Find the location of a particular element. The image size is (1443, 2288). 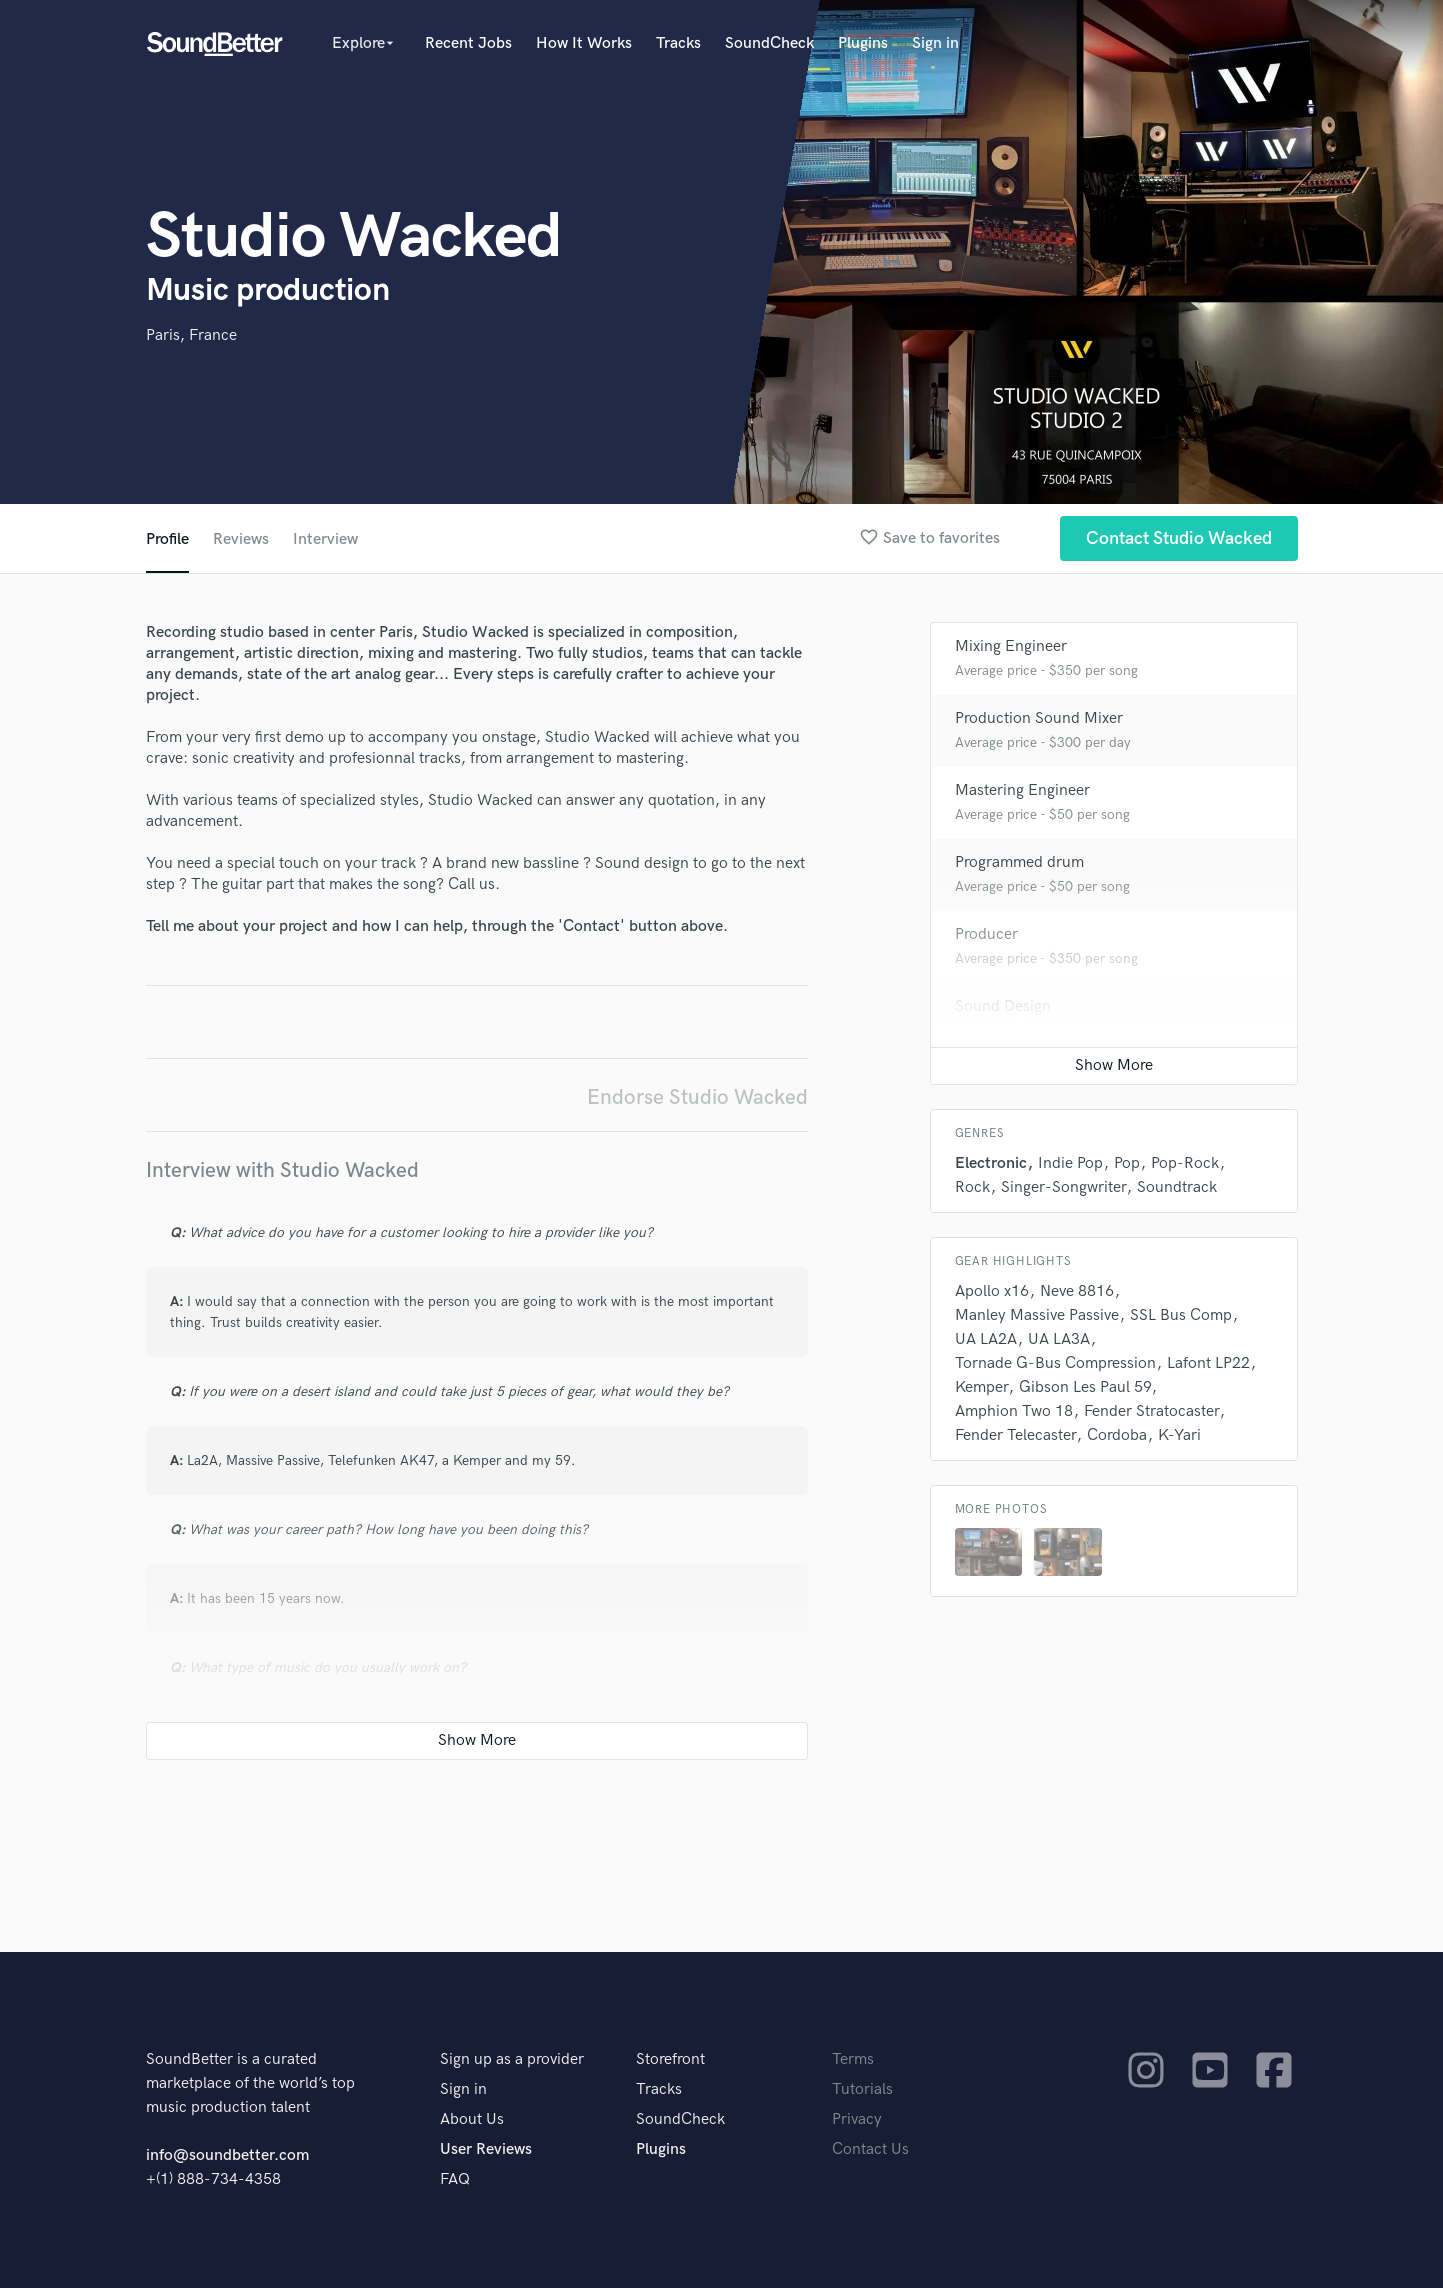

Plugins is located at coordinates (863, 43).